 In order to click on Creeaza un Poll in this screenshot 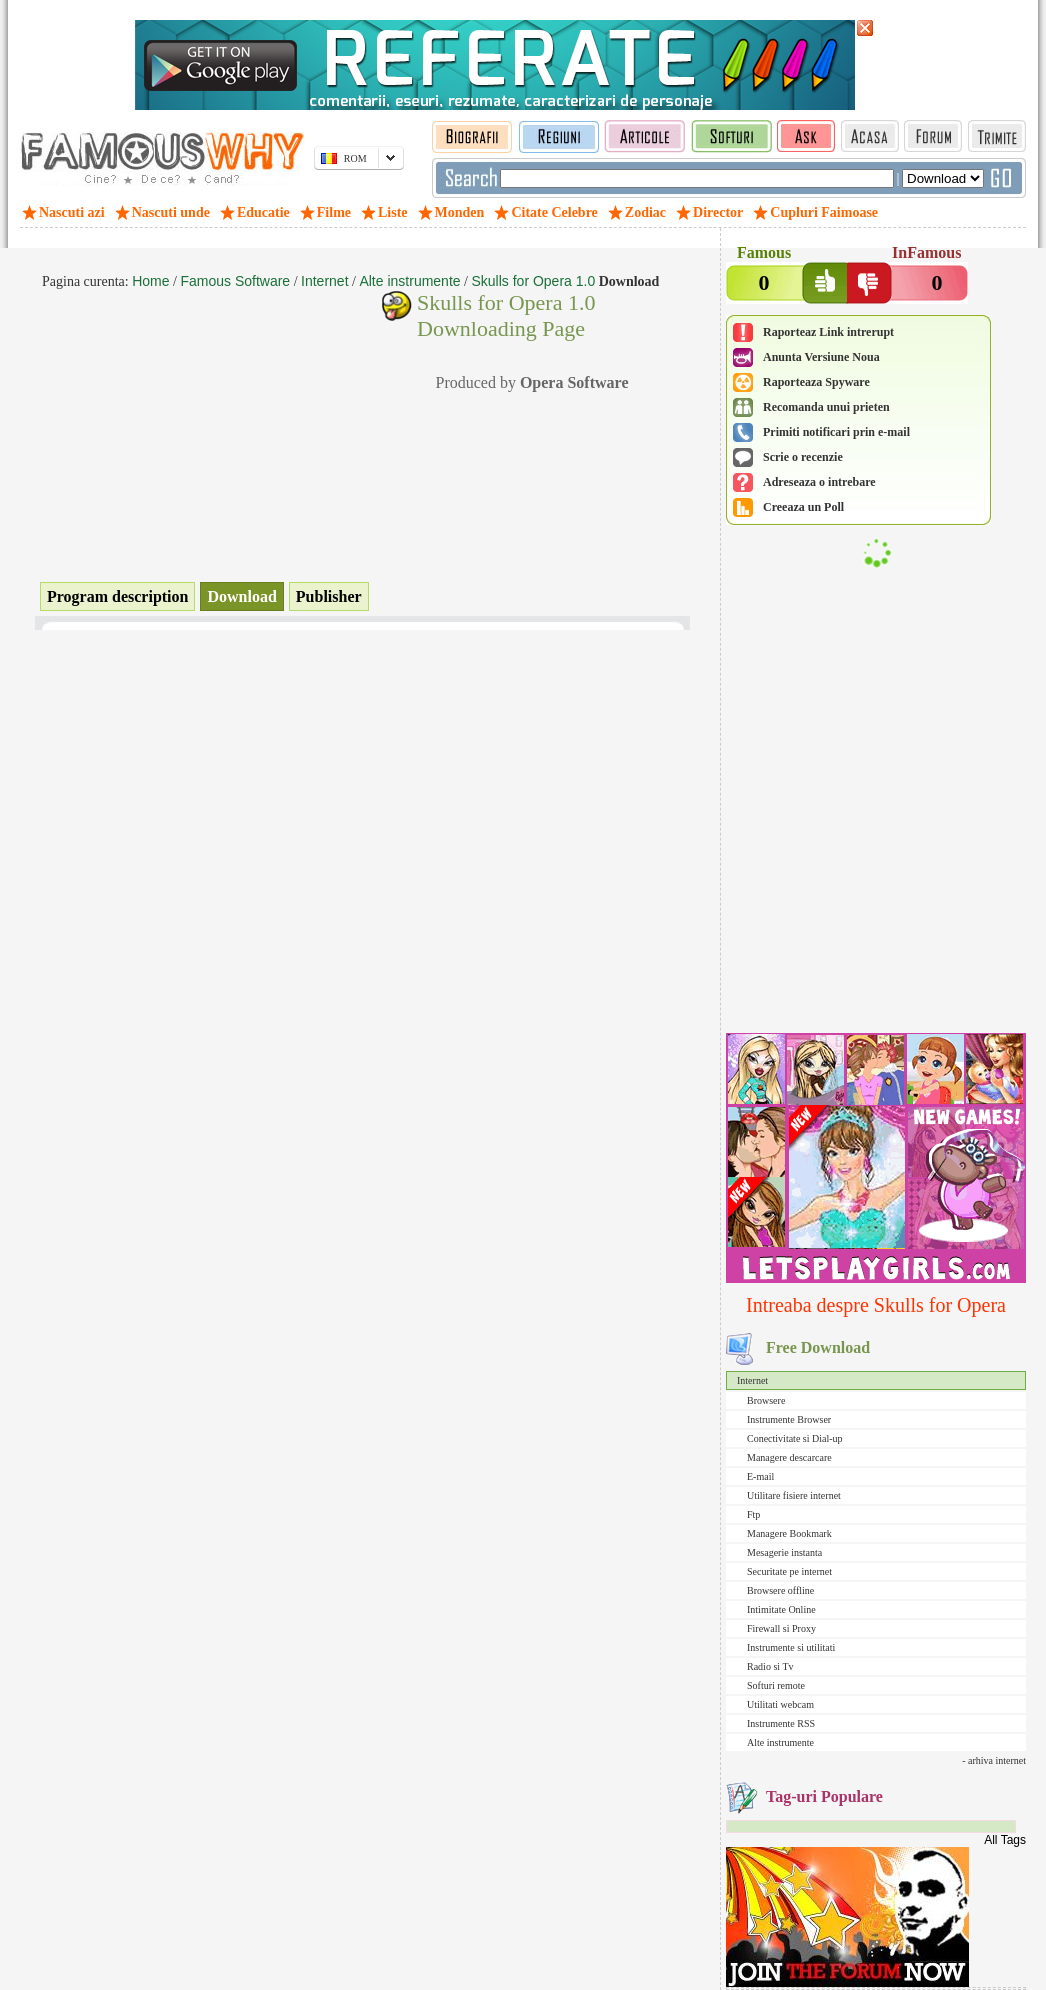, I will do `click(803, 507)`.